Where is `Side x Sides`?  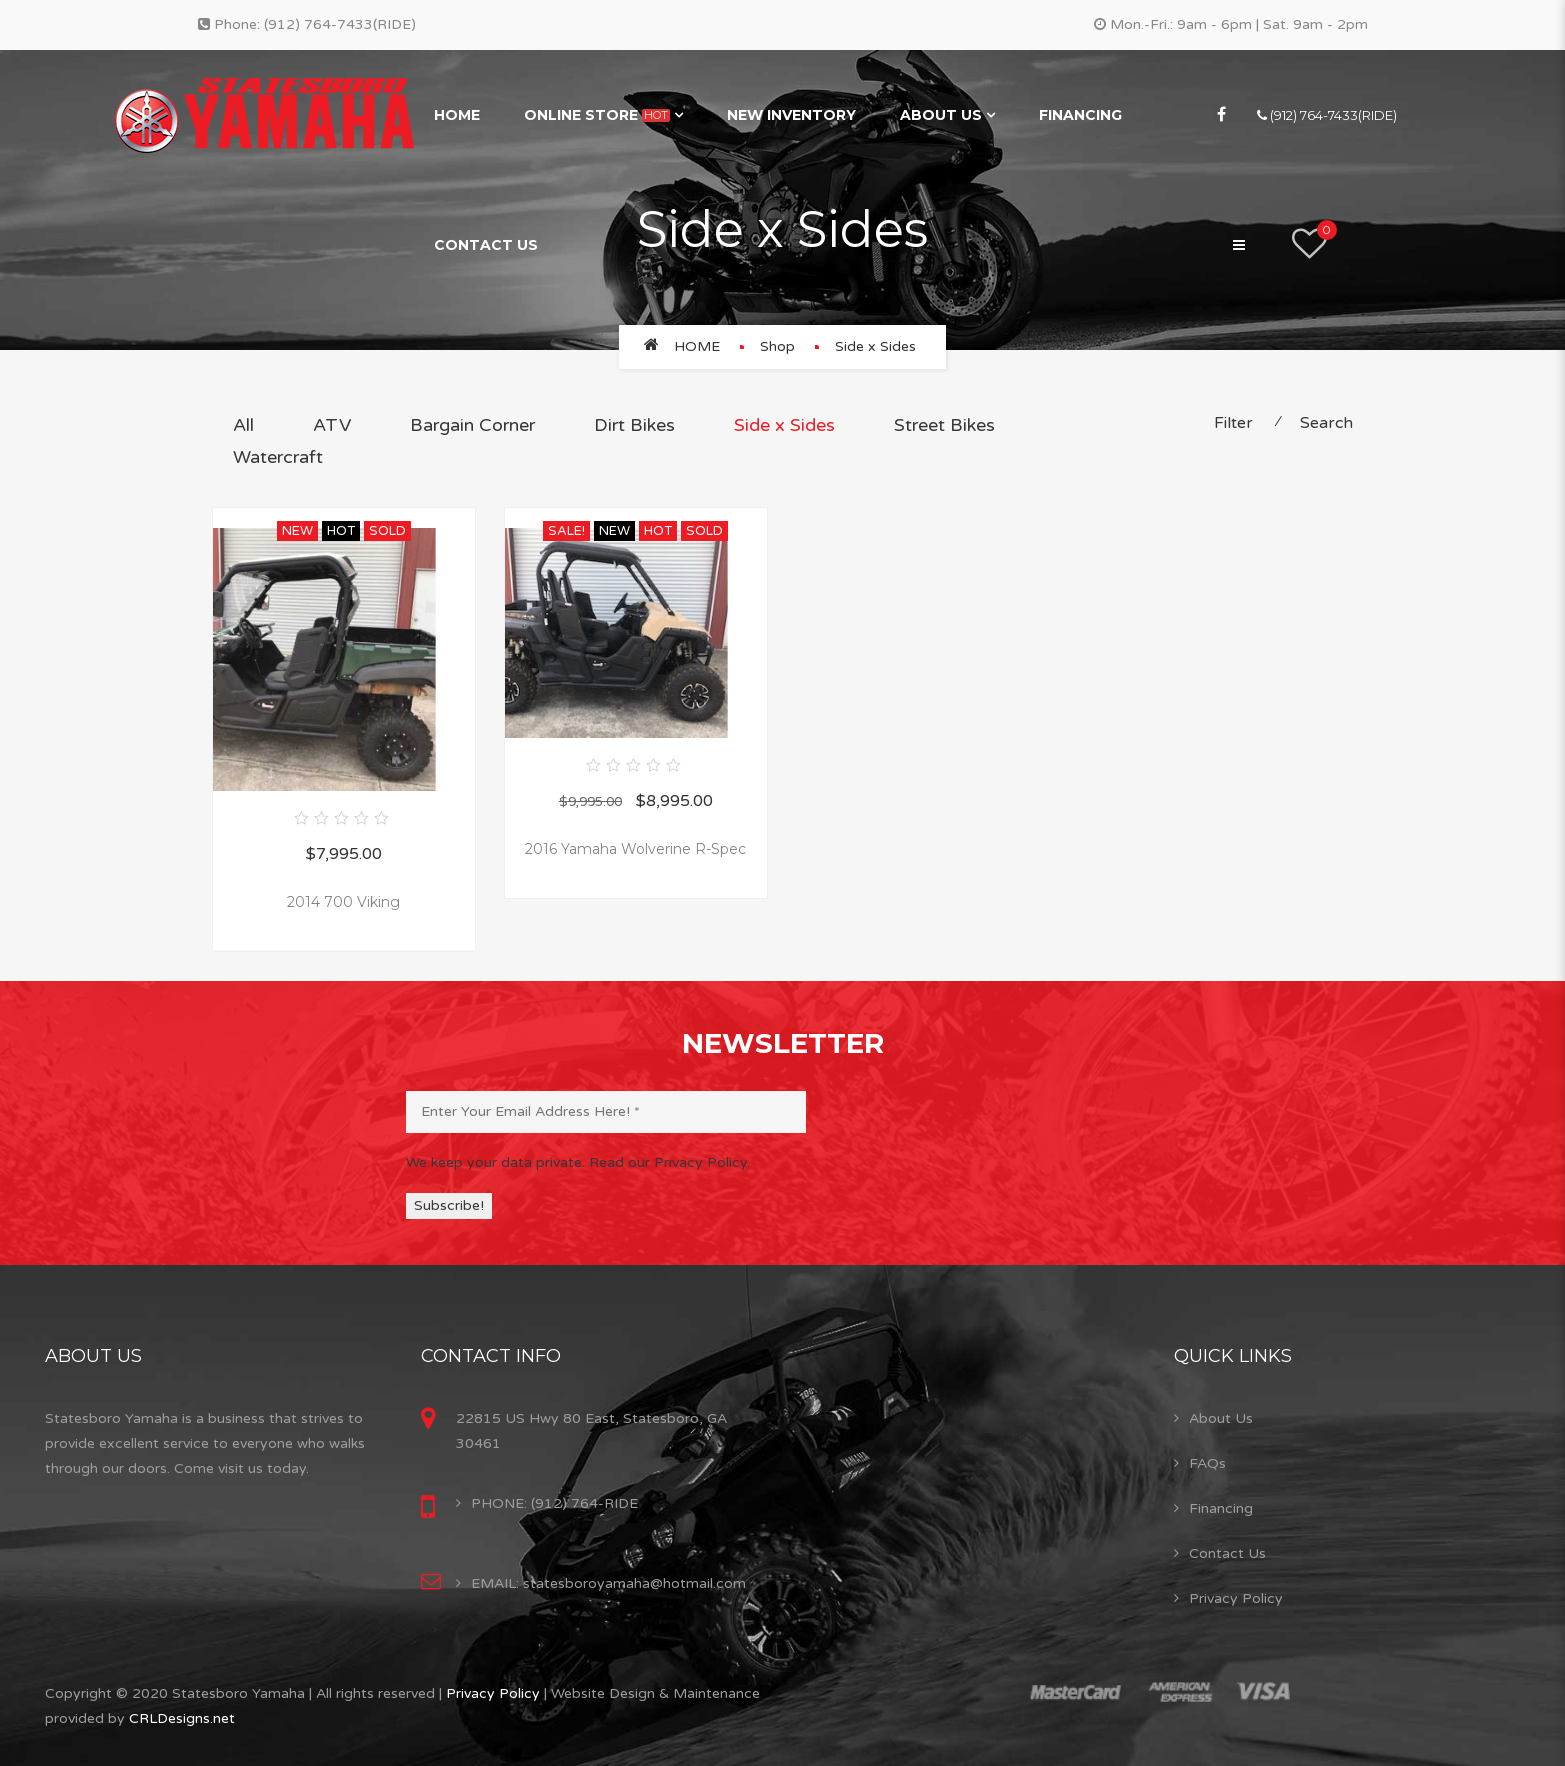
Side x Sides is located at coordinates (784, 425).